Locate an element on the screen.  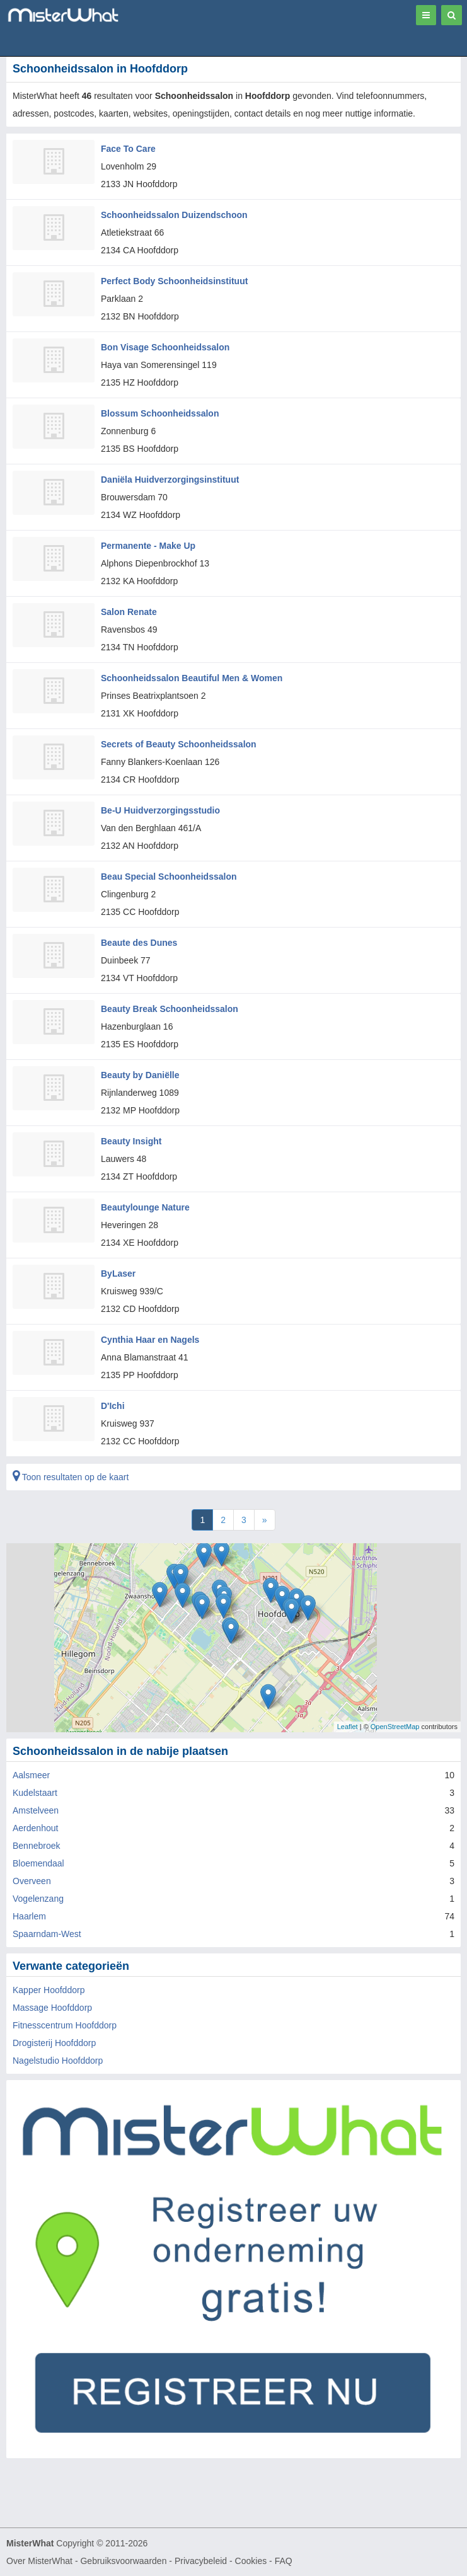
Beautylounge Nature is located at coordinates (145, 1207).